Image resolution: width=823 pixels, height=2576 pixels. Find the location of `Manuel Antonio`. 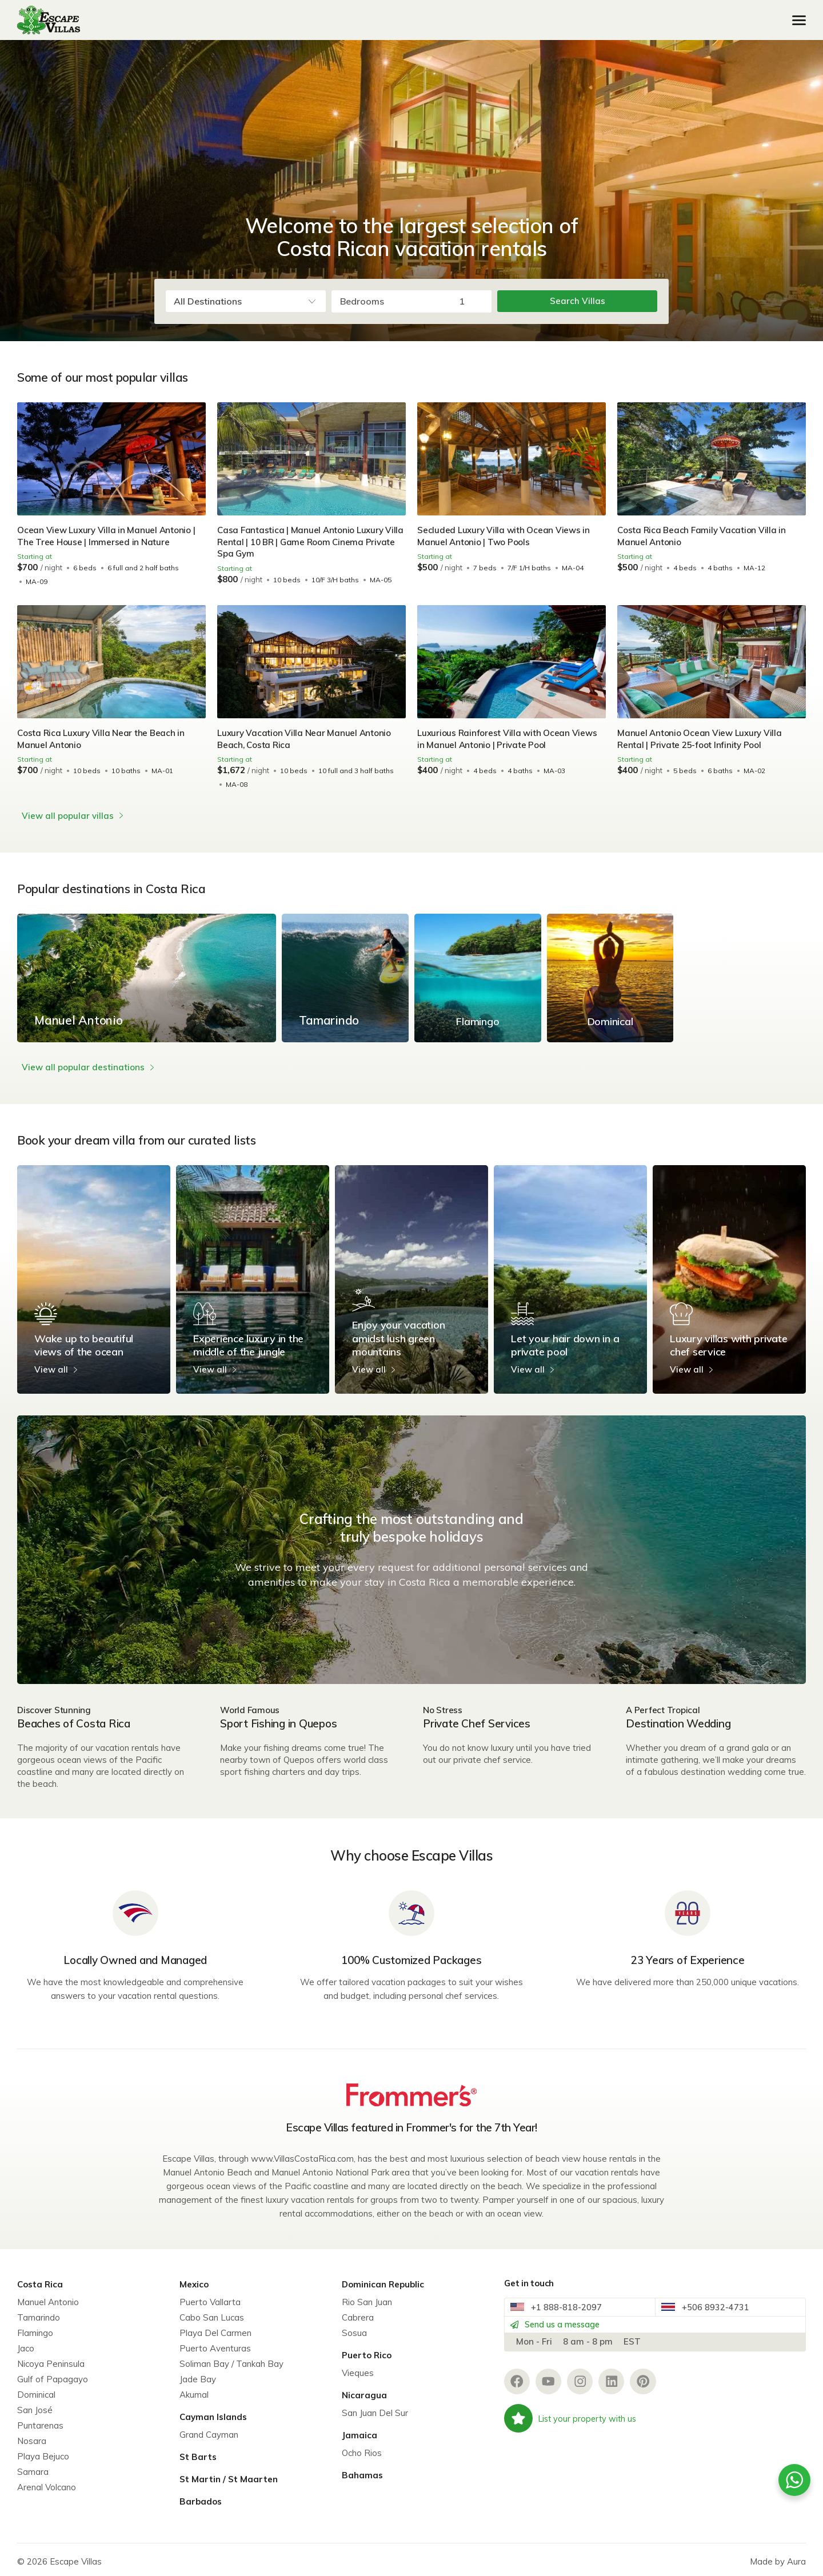

Manuel Antonio is located at coordinates (48, 2298).